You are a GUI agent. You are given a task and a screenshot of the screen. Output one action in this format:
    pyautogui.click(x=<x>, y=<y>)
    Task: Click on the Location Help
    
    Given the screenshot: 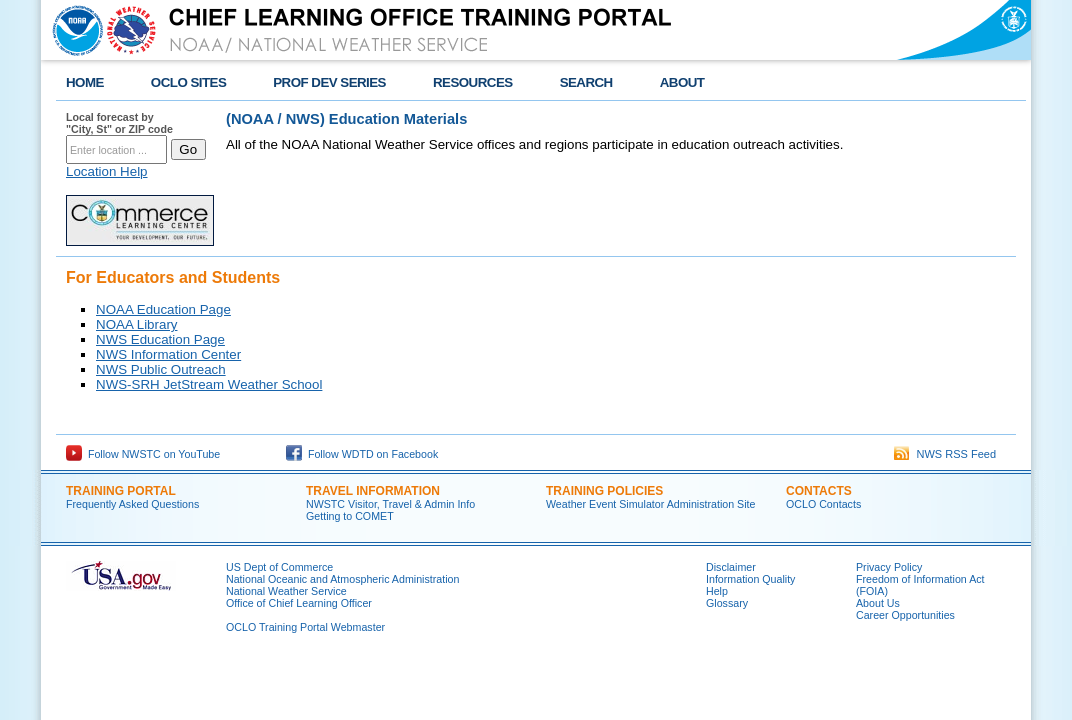 What is the action you would take?
    pyautogui.click(x=107, y=171)
    